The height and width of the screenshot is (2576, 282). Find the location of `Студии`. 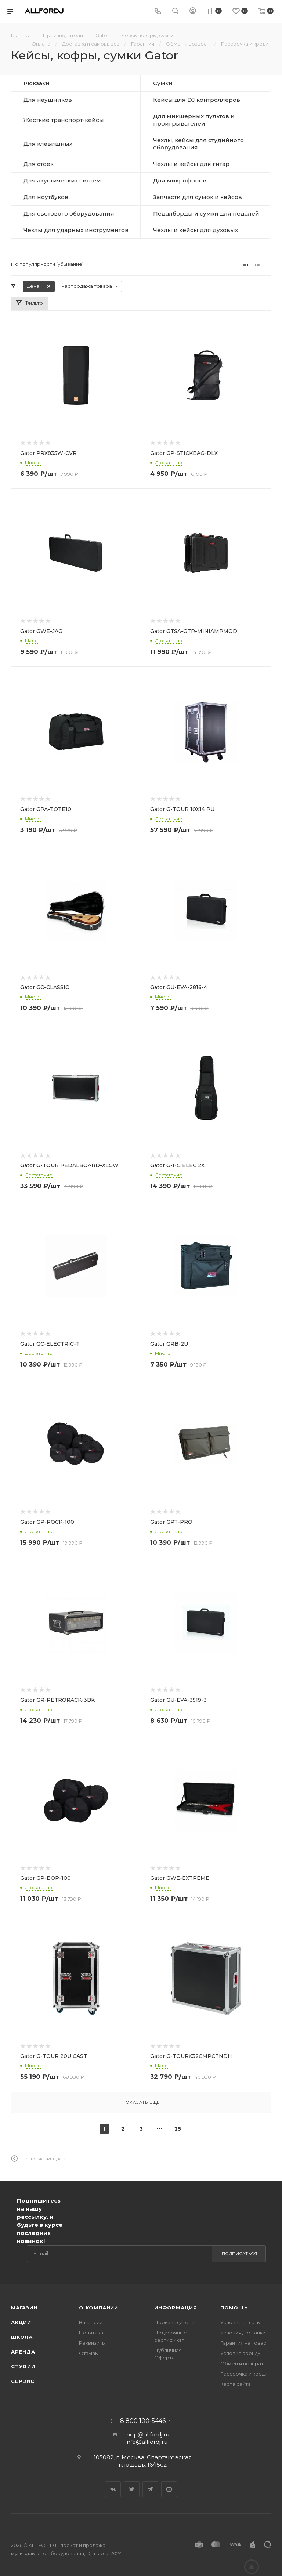

Студии is located at coordinates (23, 2366).